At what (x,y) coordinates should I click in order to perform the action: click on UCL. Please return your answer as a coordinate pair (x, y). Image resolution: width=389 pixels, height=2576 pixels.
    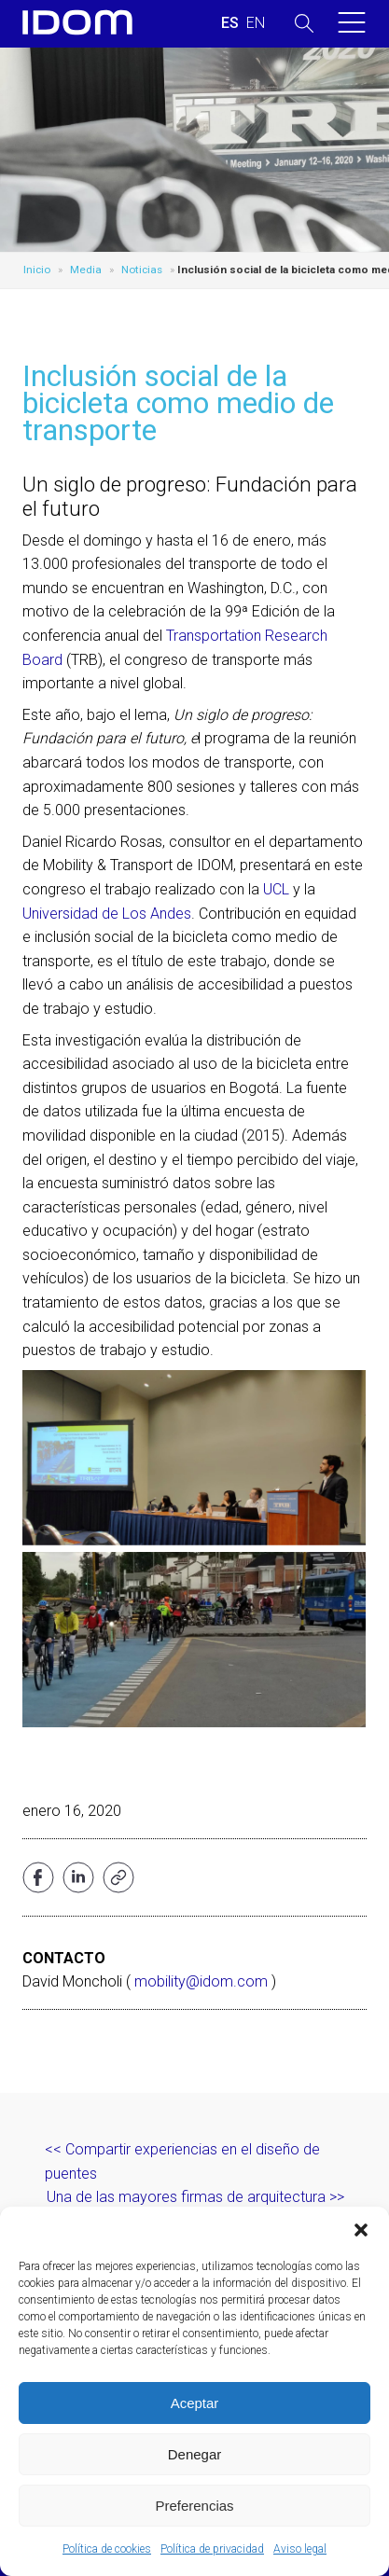
    Looking at the image, I should click on (276, 889).